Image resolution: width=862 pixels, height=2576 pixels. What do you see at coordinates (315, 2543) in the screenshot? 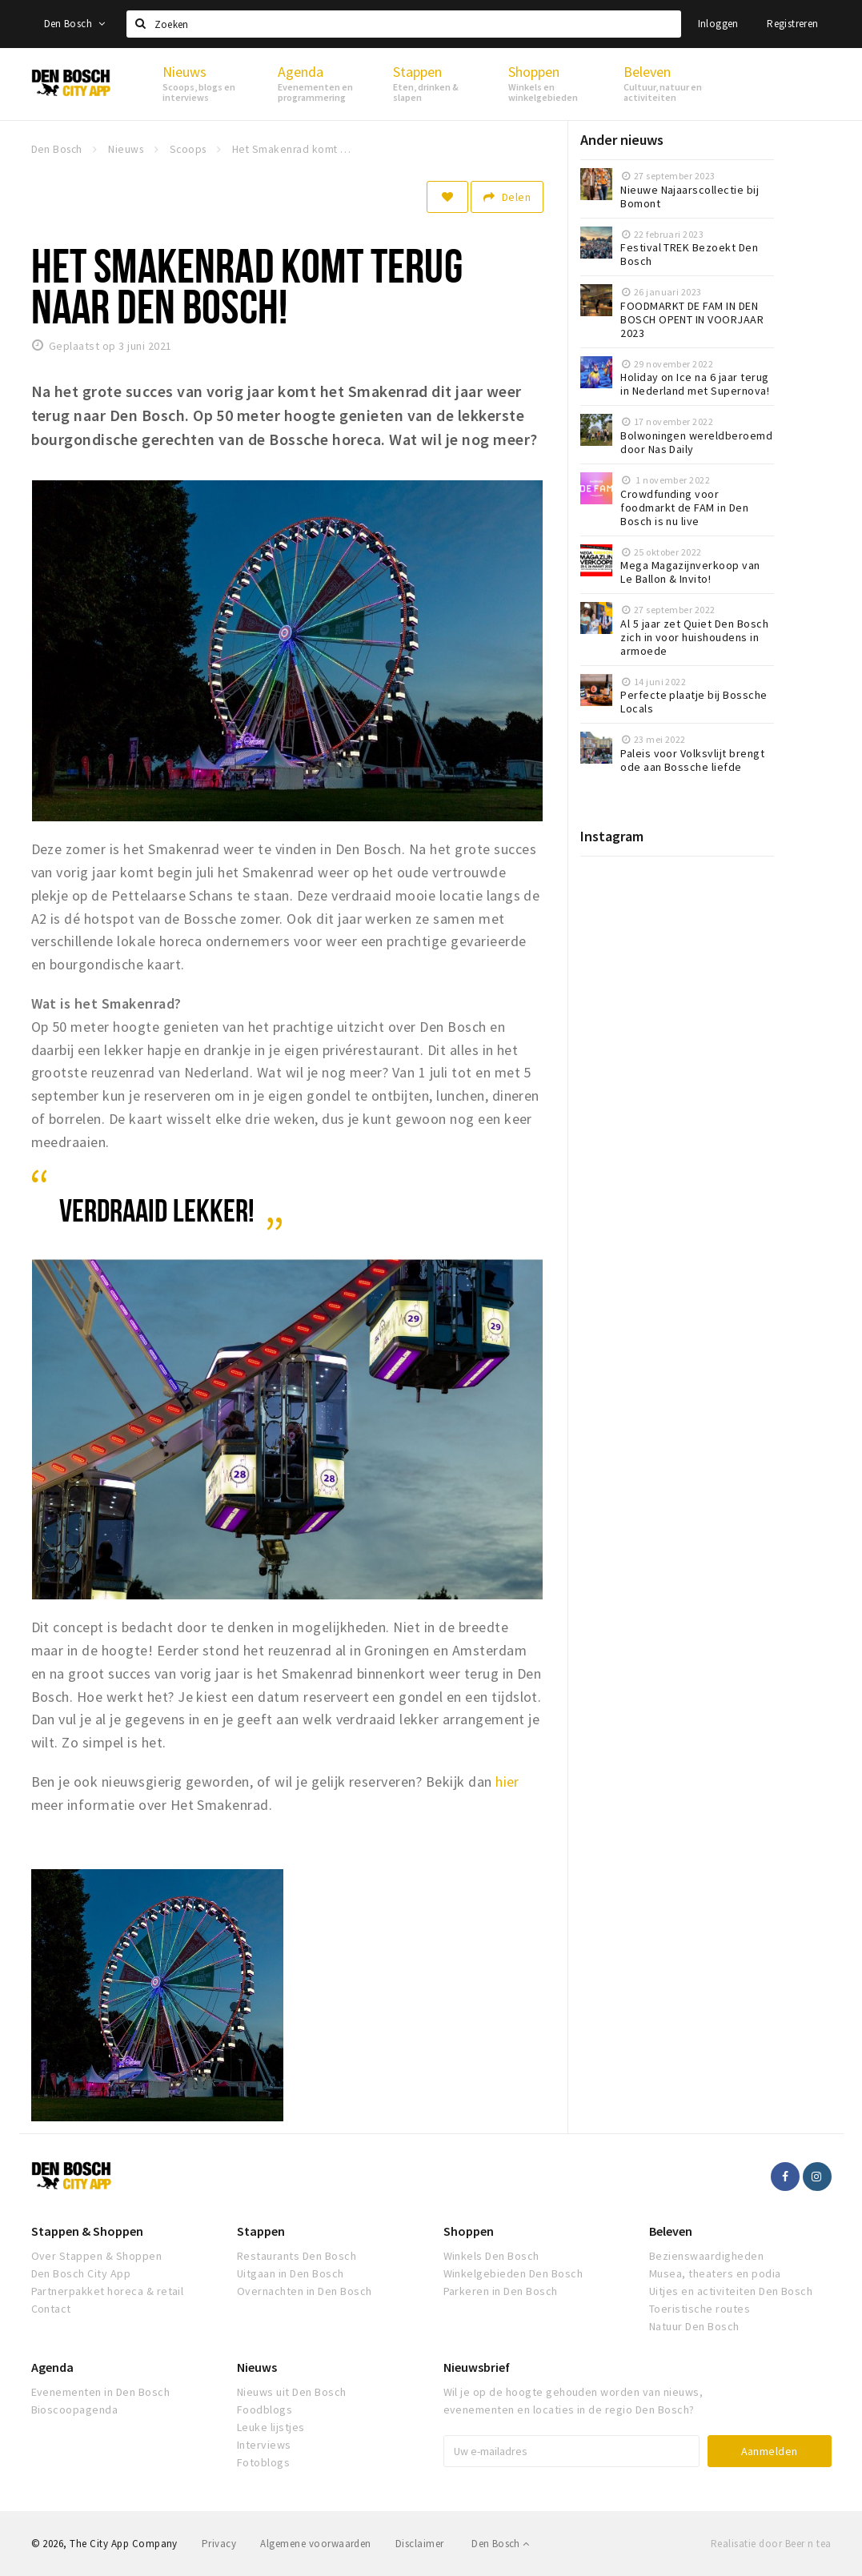
I see `Algemene voorwaarden` at bounding box center [315, 2543].